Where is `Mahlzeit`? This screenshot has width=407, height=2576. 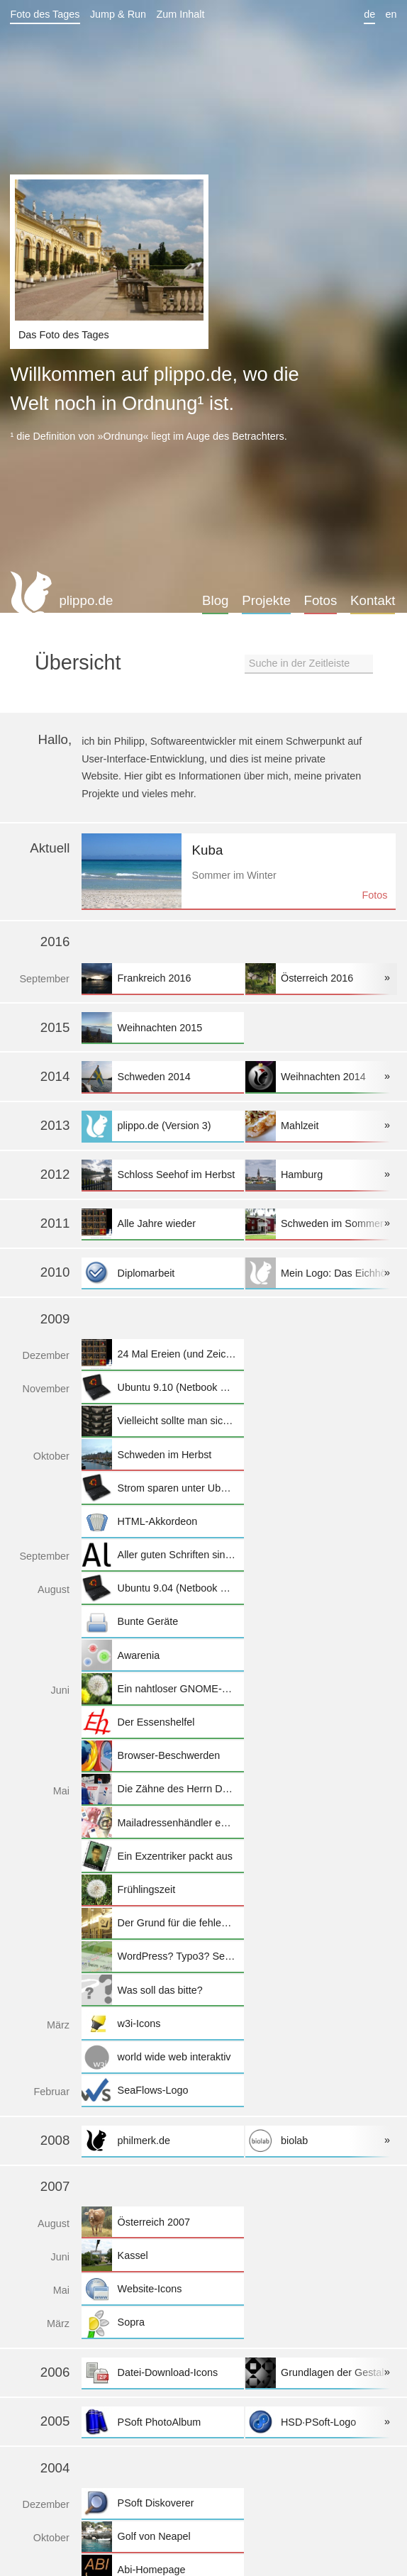
Mahlzeit is located at coordinates (326, 1126).